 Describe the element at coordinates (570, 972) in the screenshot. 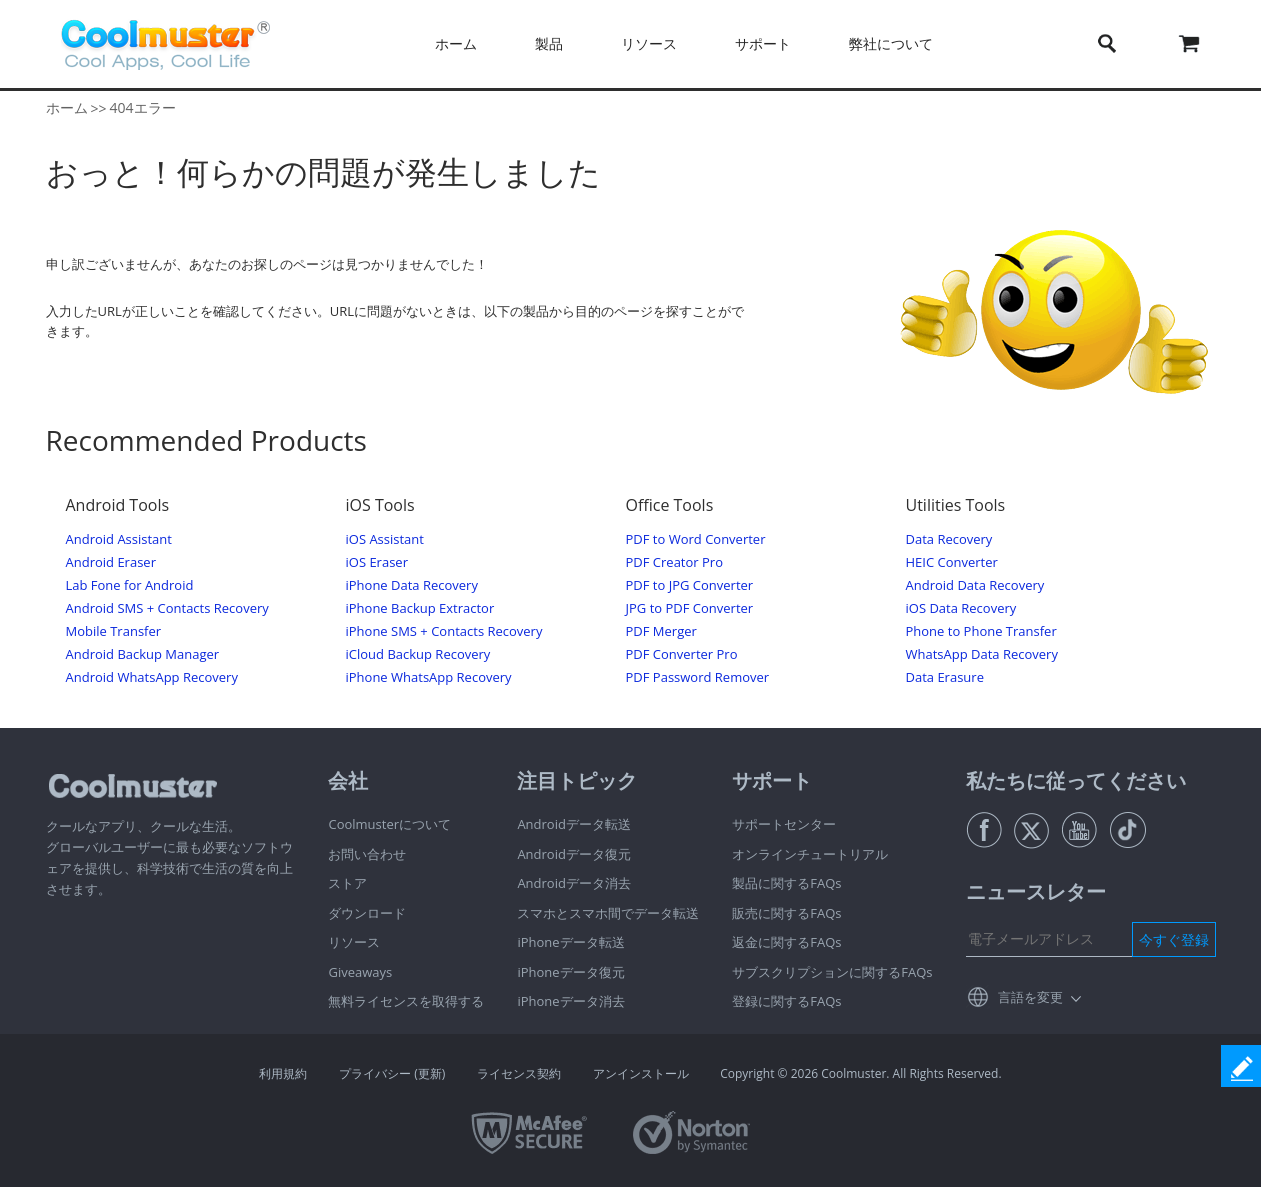

I see `iPhoneデータ復元` at that location.